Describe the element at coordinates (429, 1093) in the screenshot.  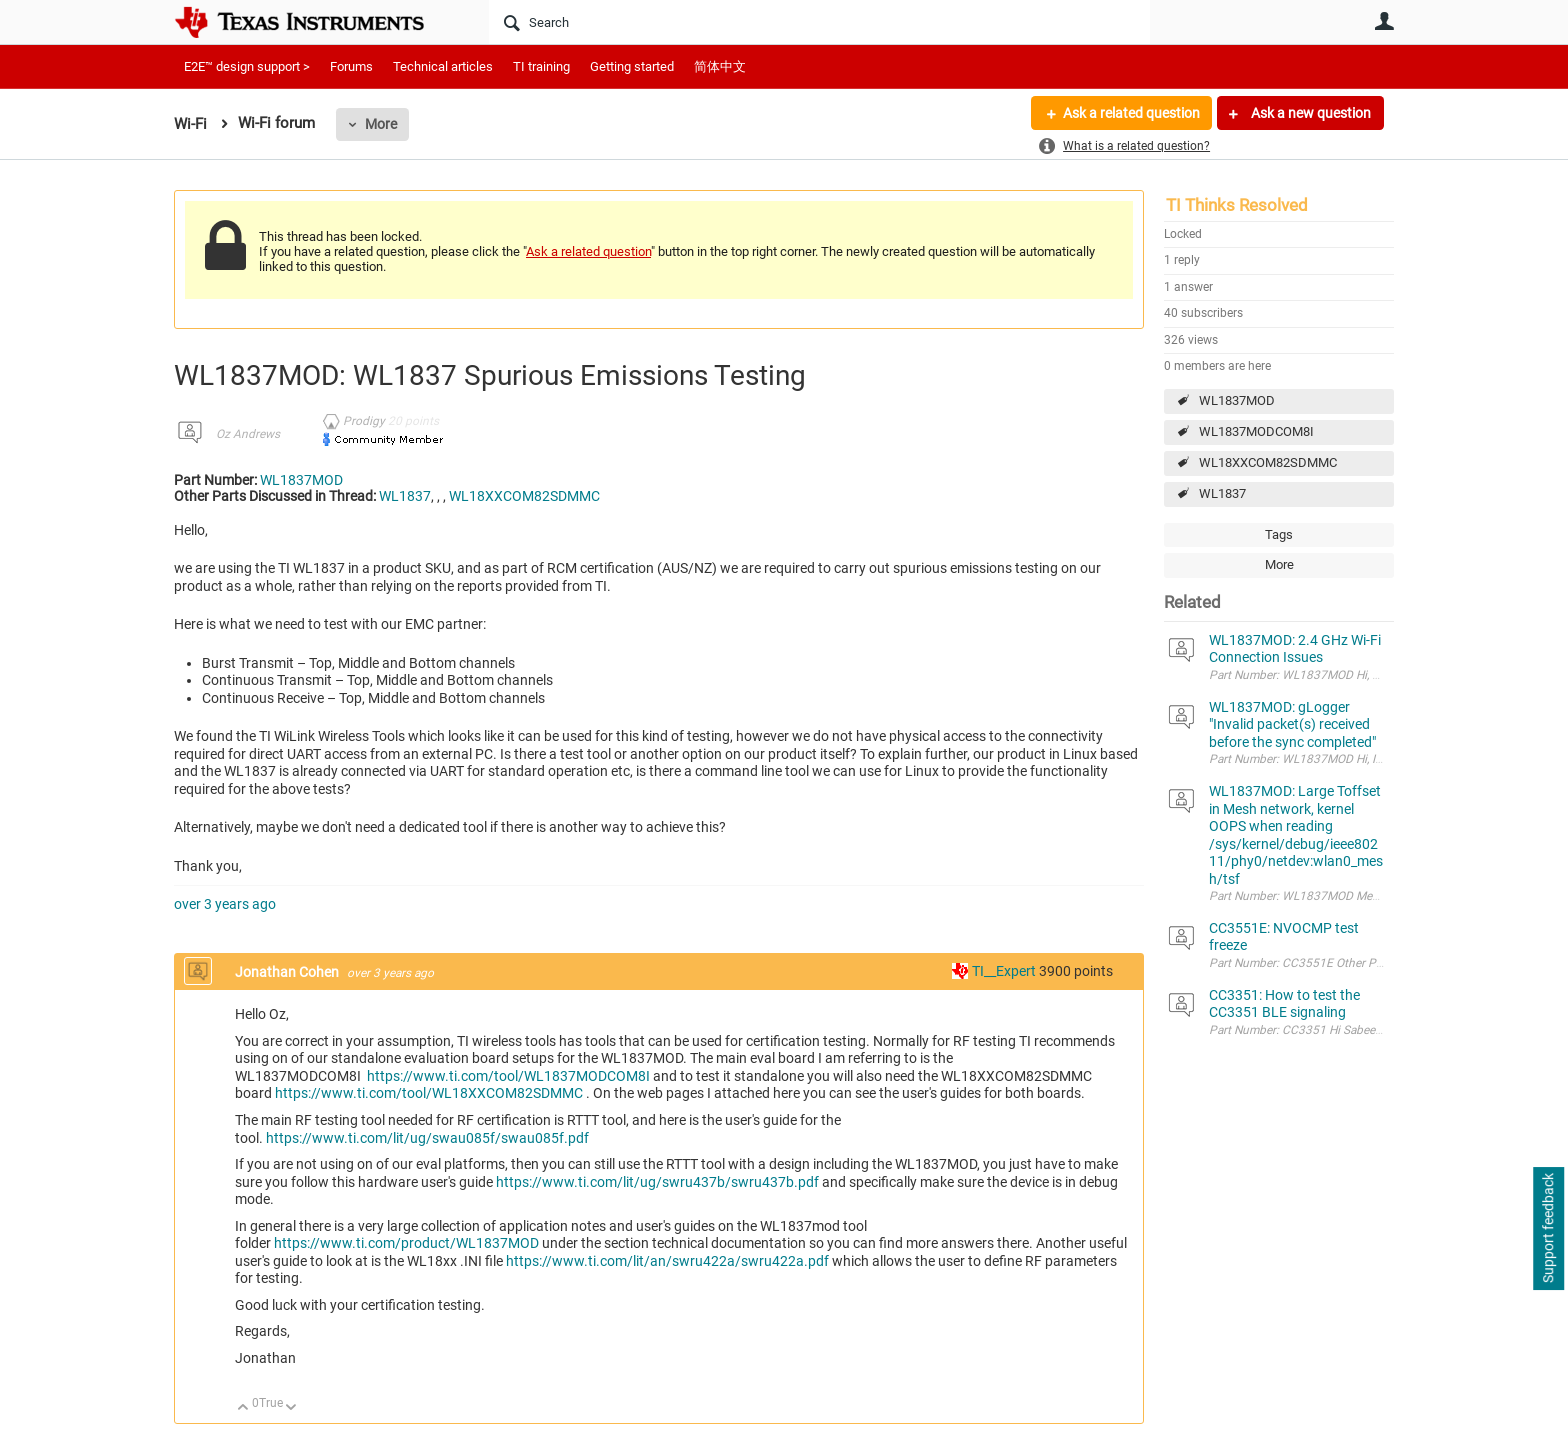
I see `https://www.ti.com/tool/WL18XXCOM82SDMMC` at that location.